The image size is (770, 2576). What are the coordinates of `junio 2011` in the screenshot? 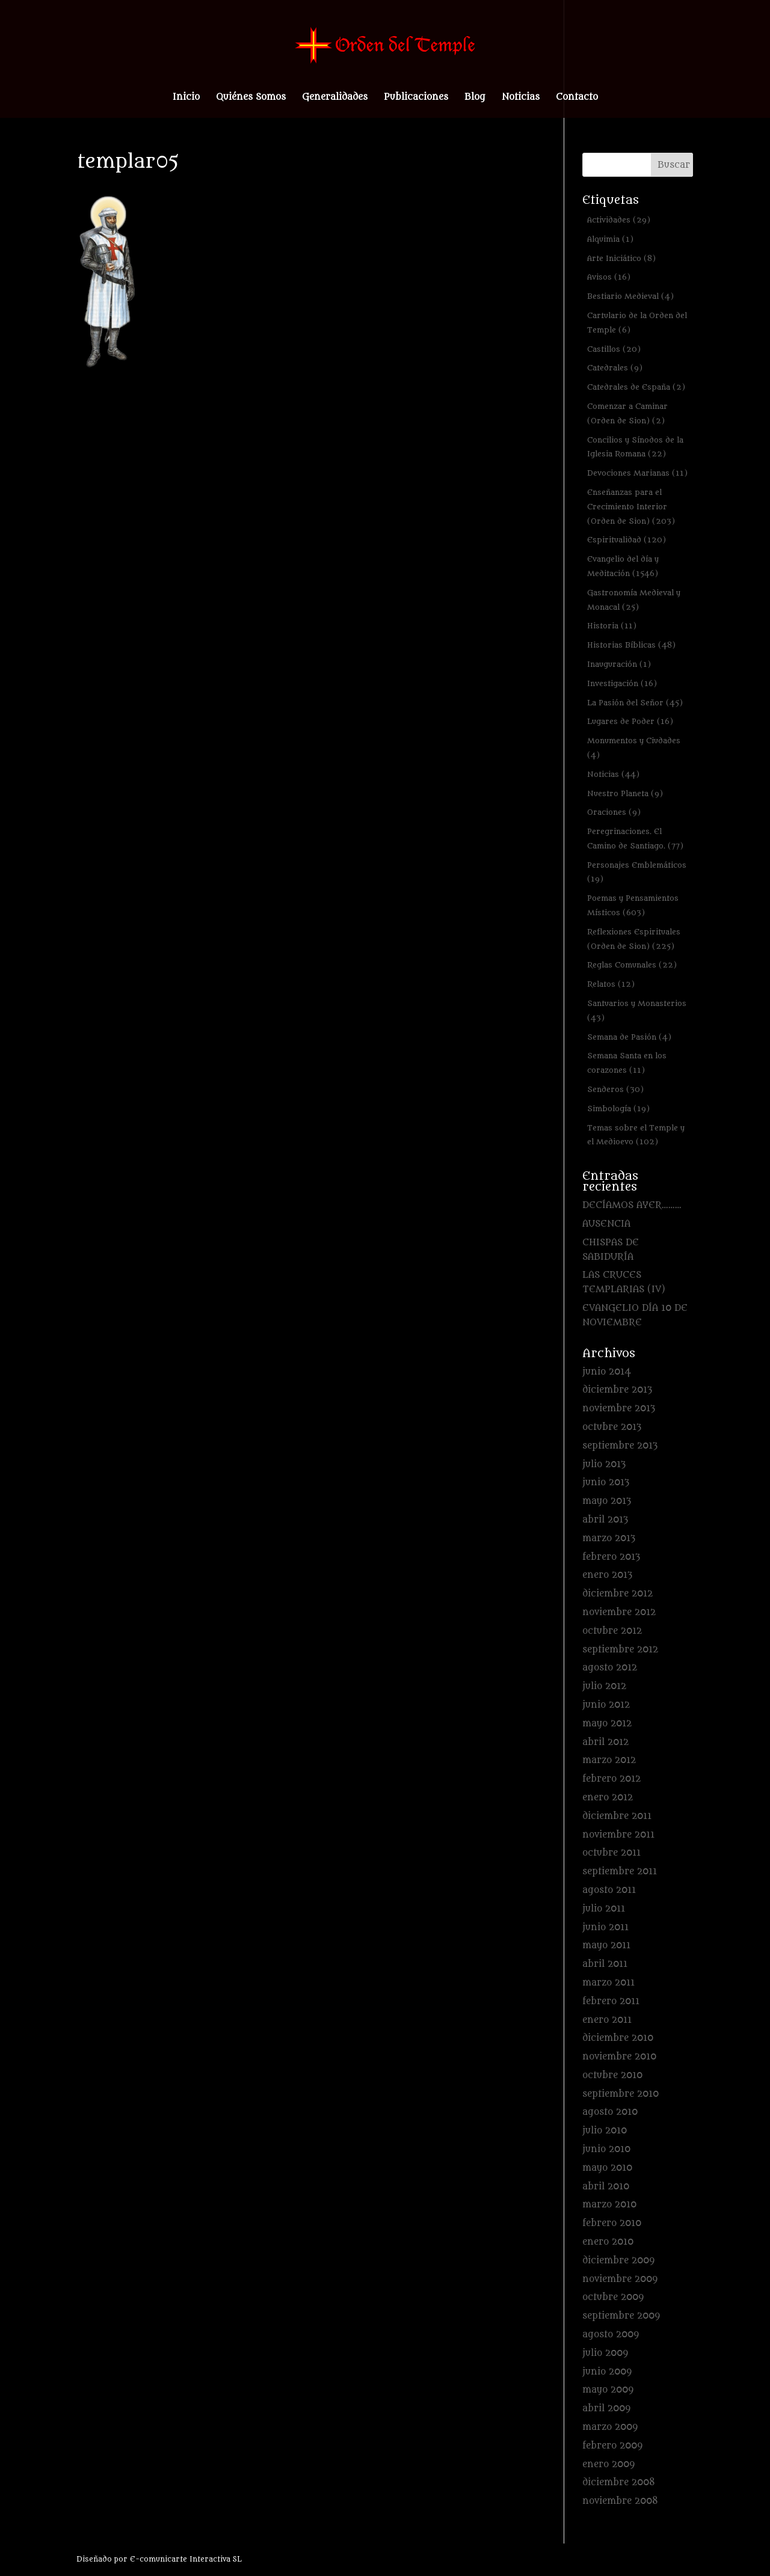 It's located at (605, 1927).